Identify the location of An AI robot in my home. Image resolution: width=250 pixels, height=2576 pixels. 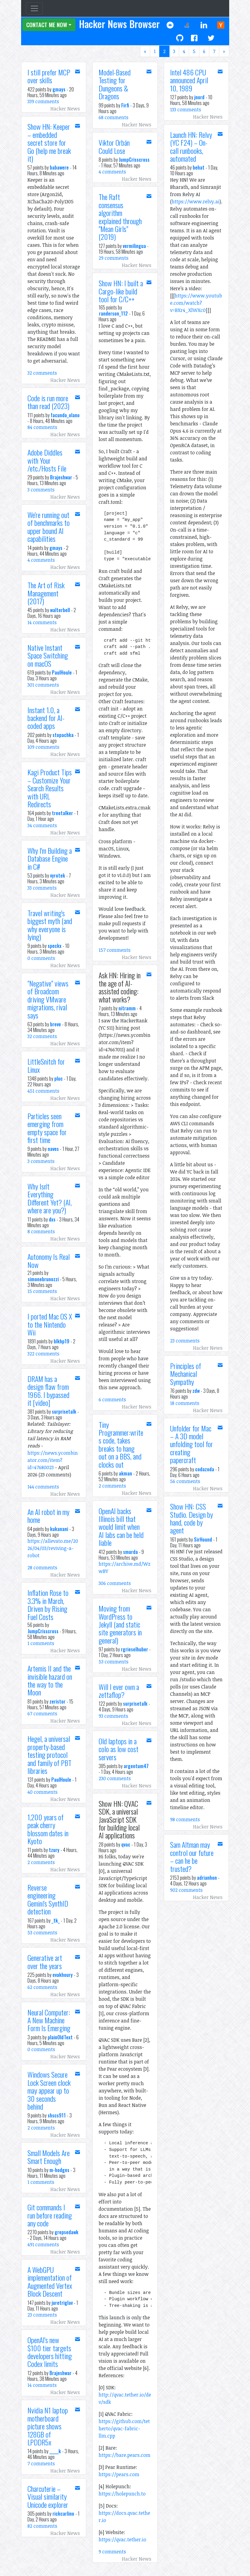
(48, 1515).